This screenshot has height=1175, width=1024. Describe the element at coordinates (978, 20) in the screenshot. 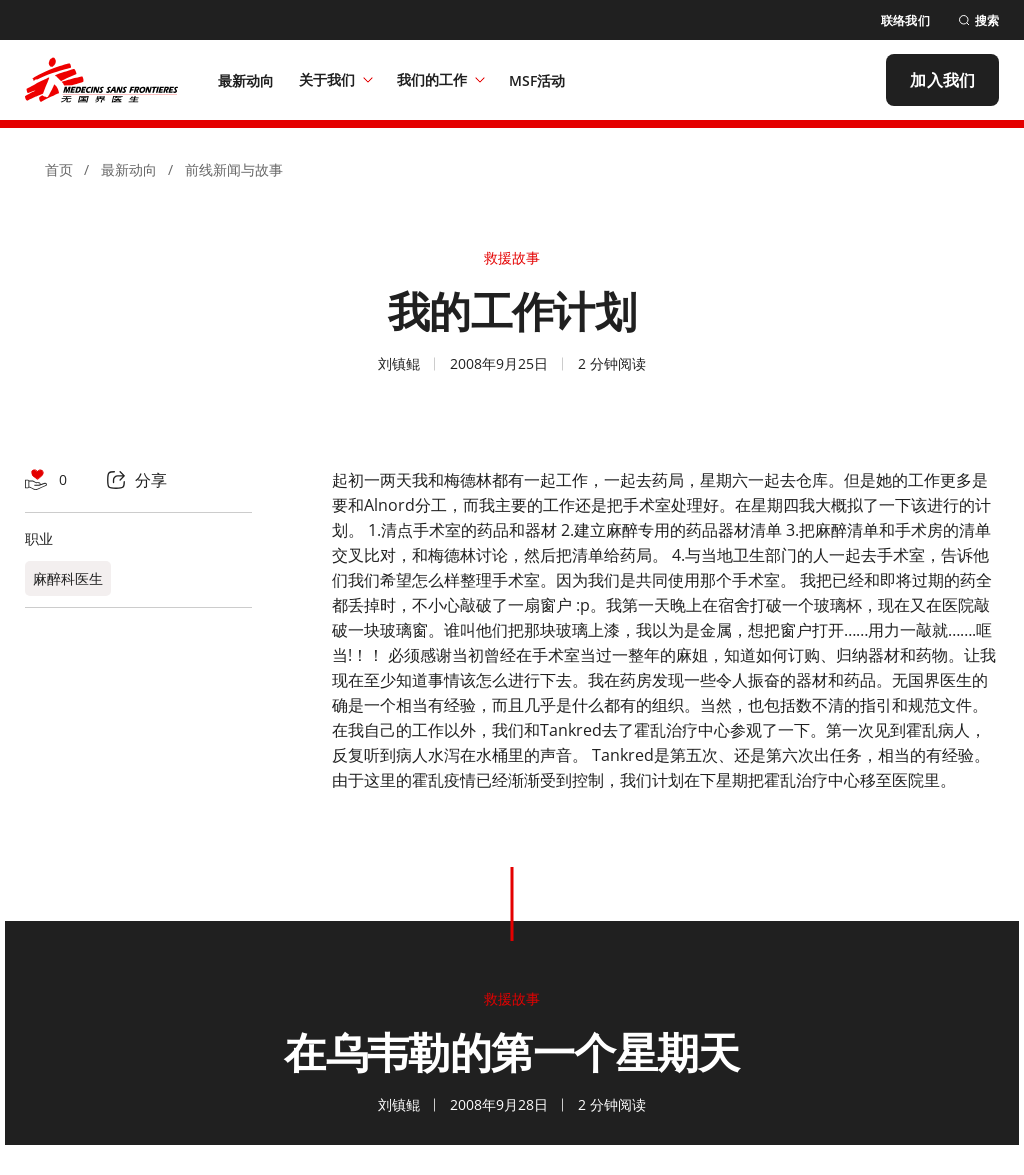

I see `[搜索]` at that location.